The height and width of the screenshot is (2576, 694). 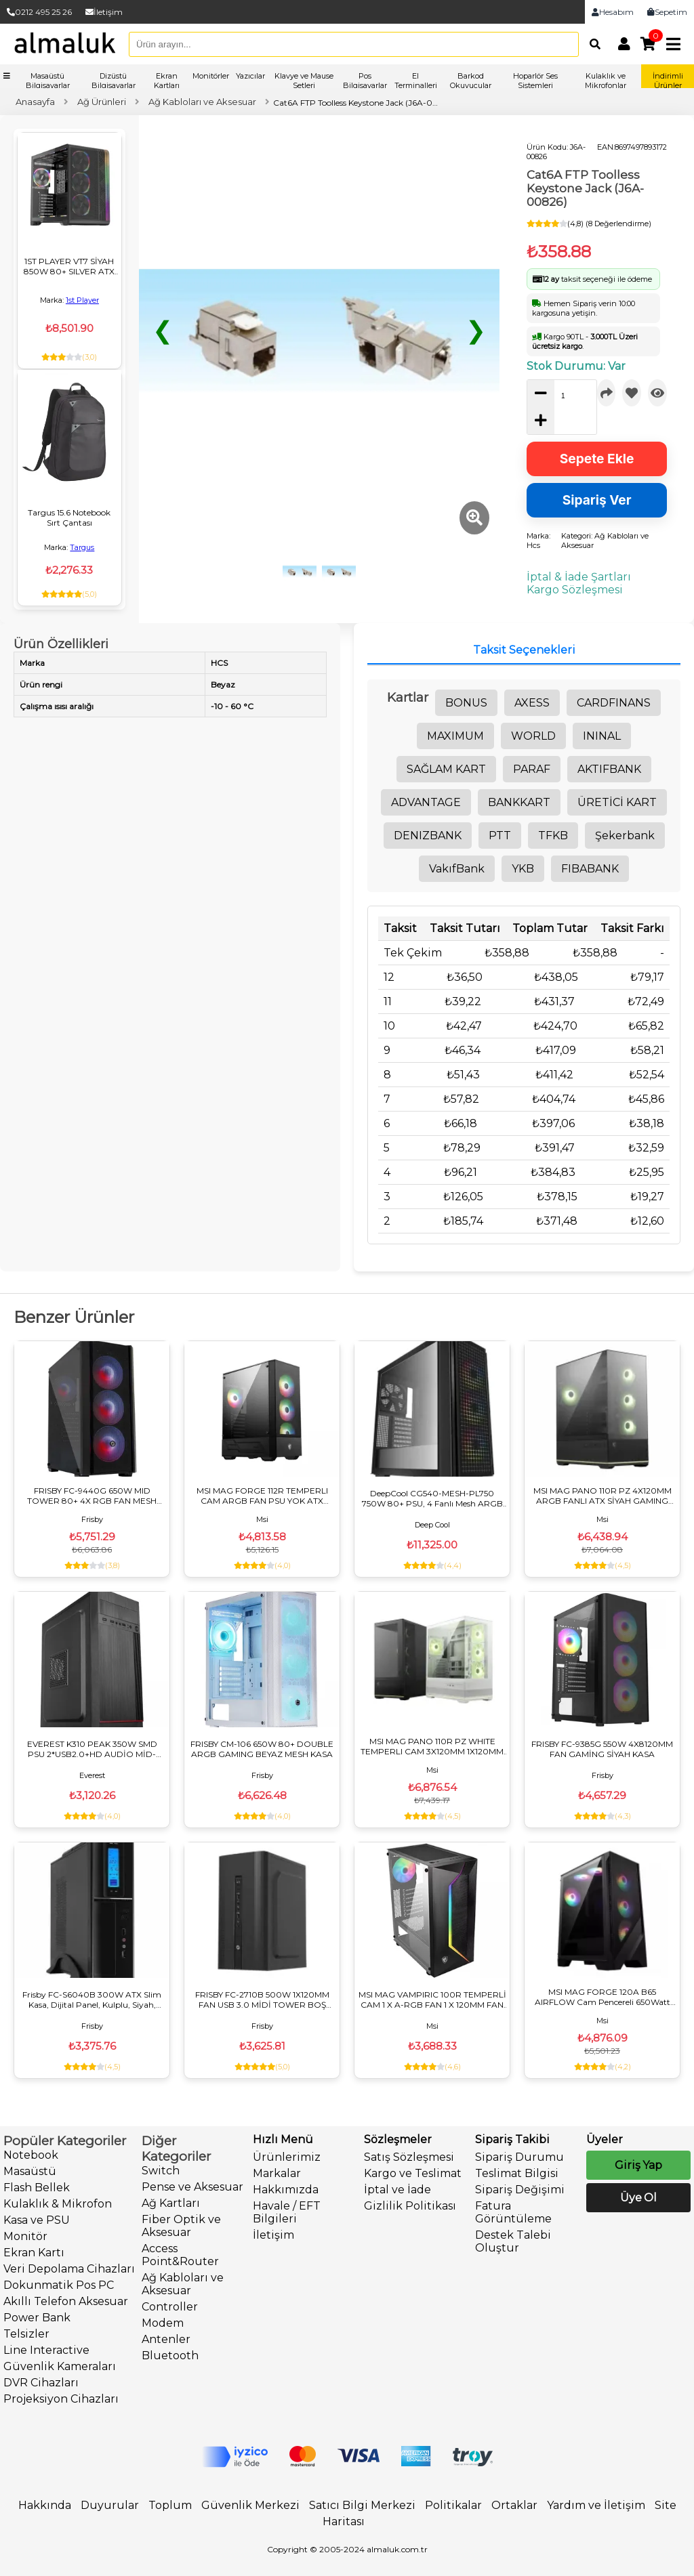 I want to click on Controller, so click(x=170, y=2306).